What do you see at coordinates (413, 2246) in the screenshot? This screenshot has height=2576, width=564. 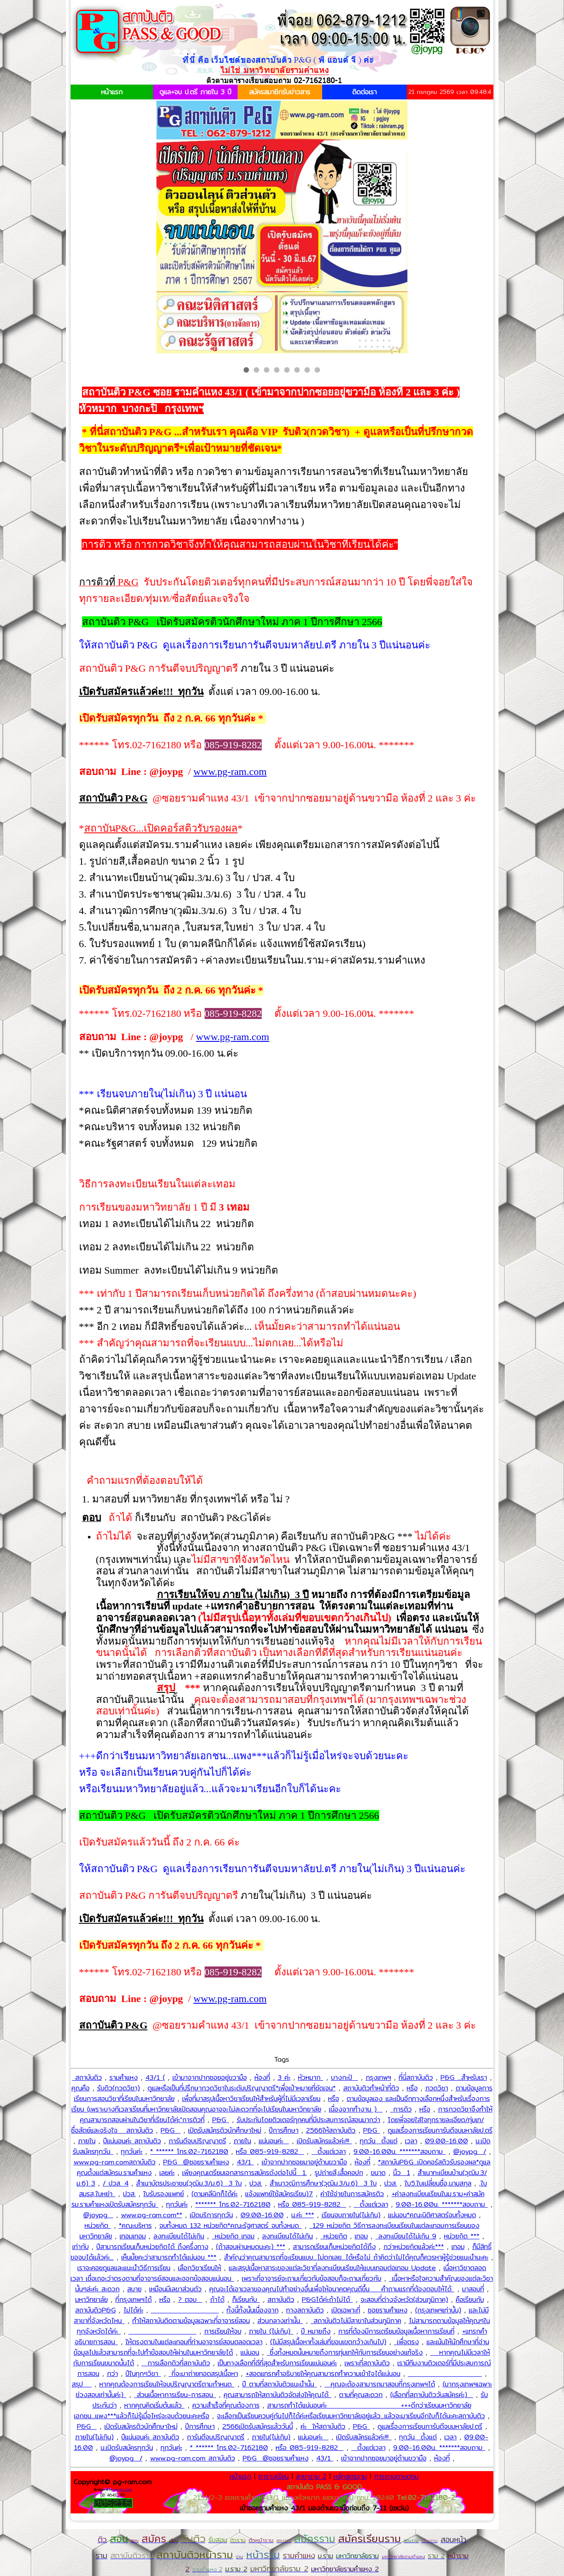 I see `กว่าหน่วยกิตแล้วค่ะ***` at bounding box center [413, 2246].